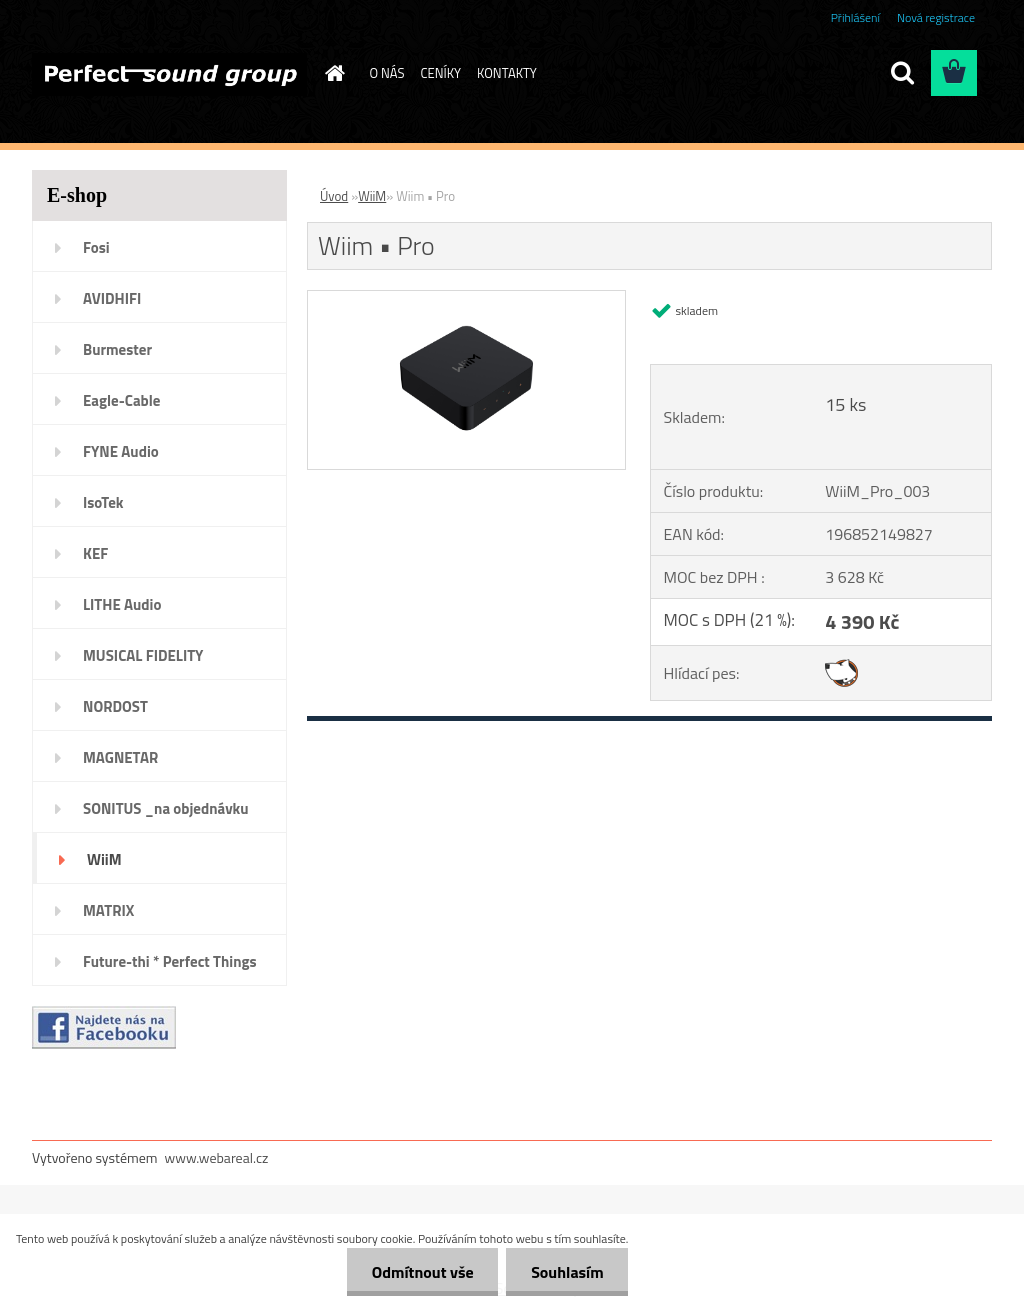 Image resolution: width=1024 pixels, height=1312 pixels. Describe the element at coordinates (96, 247) in the screenshot. I see `Fosi` at that location.